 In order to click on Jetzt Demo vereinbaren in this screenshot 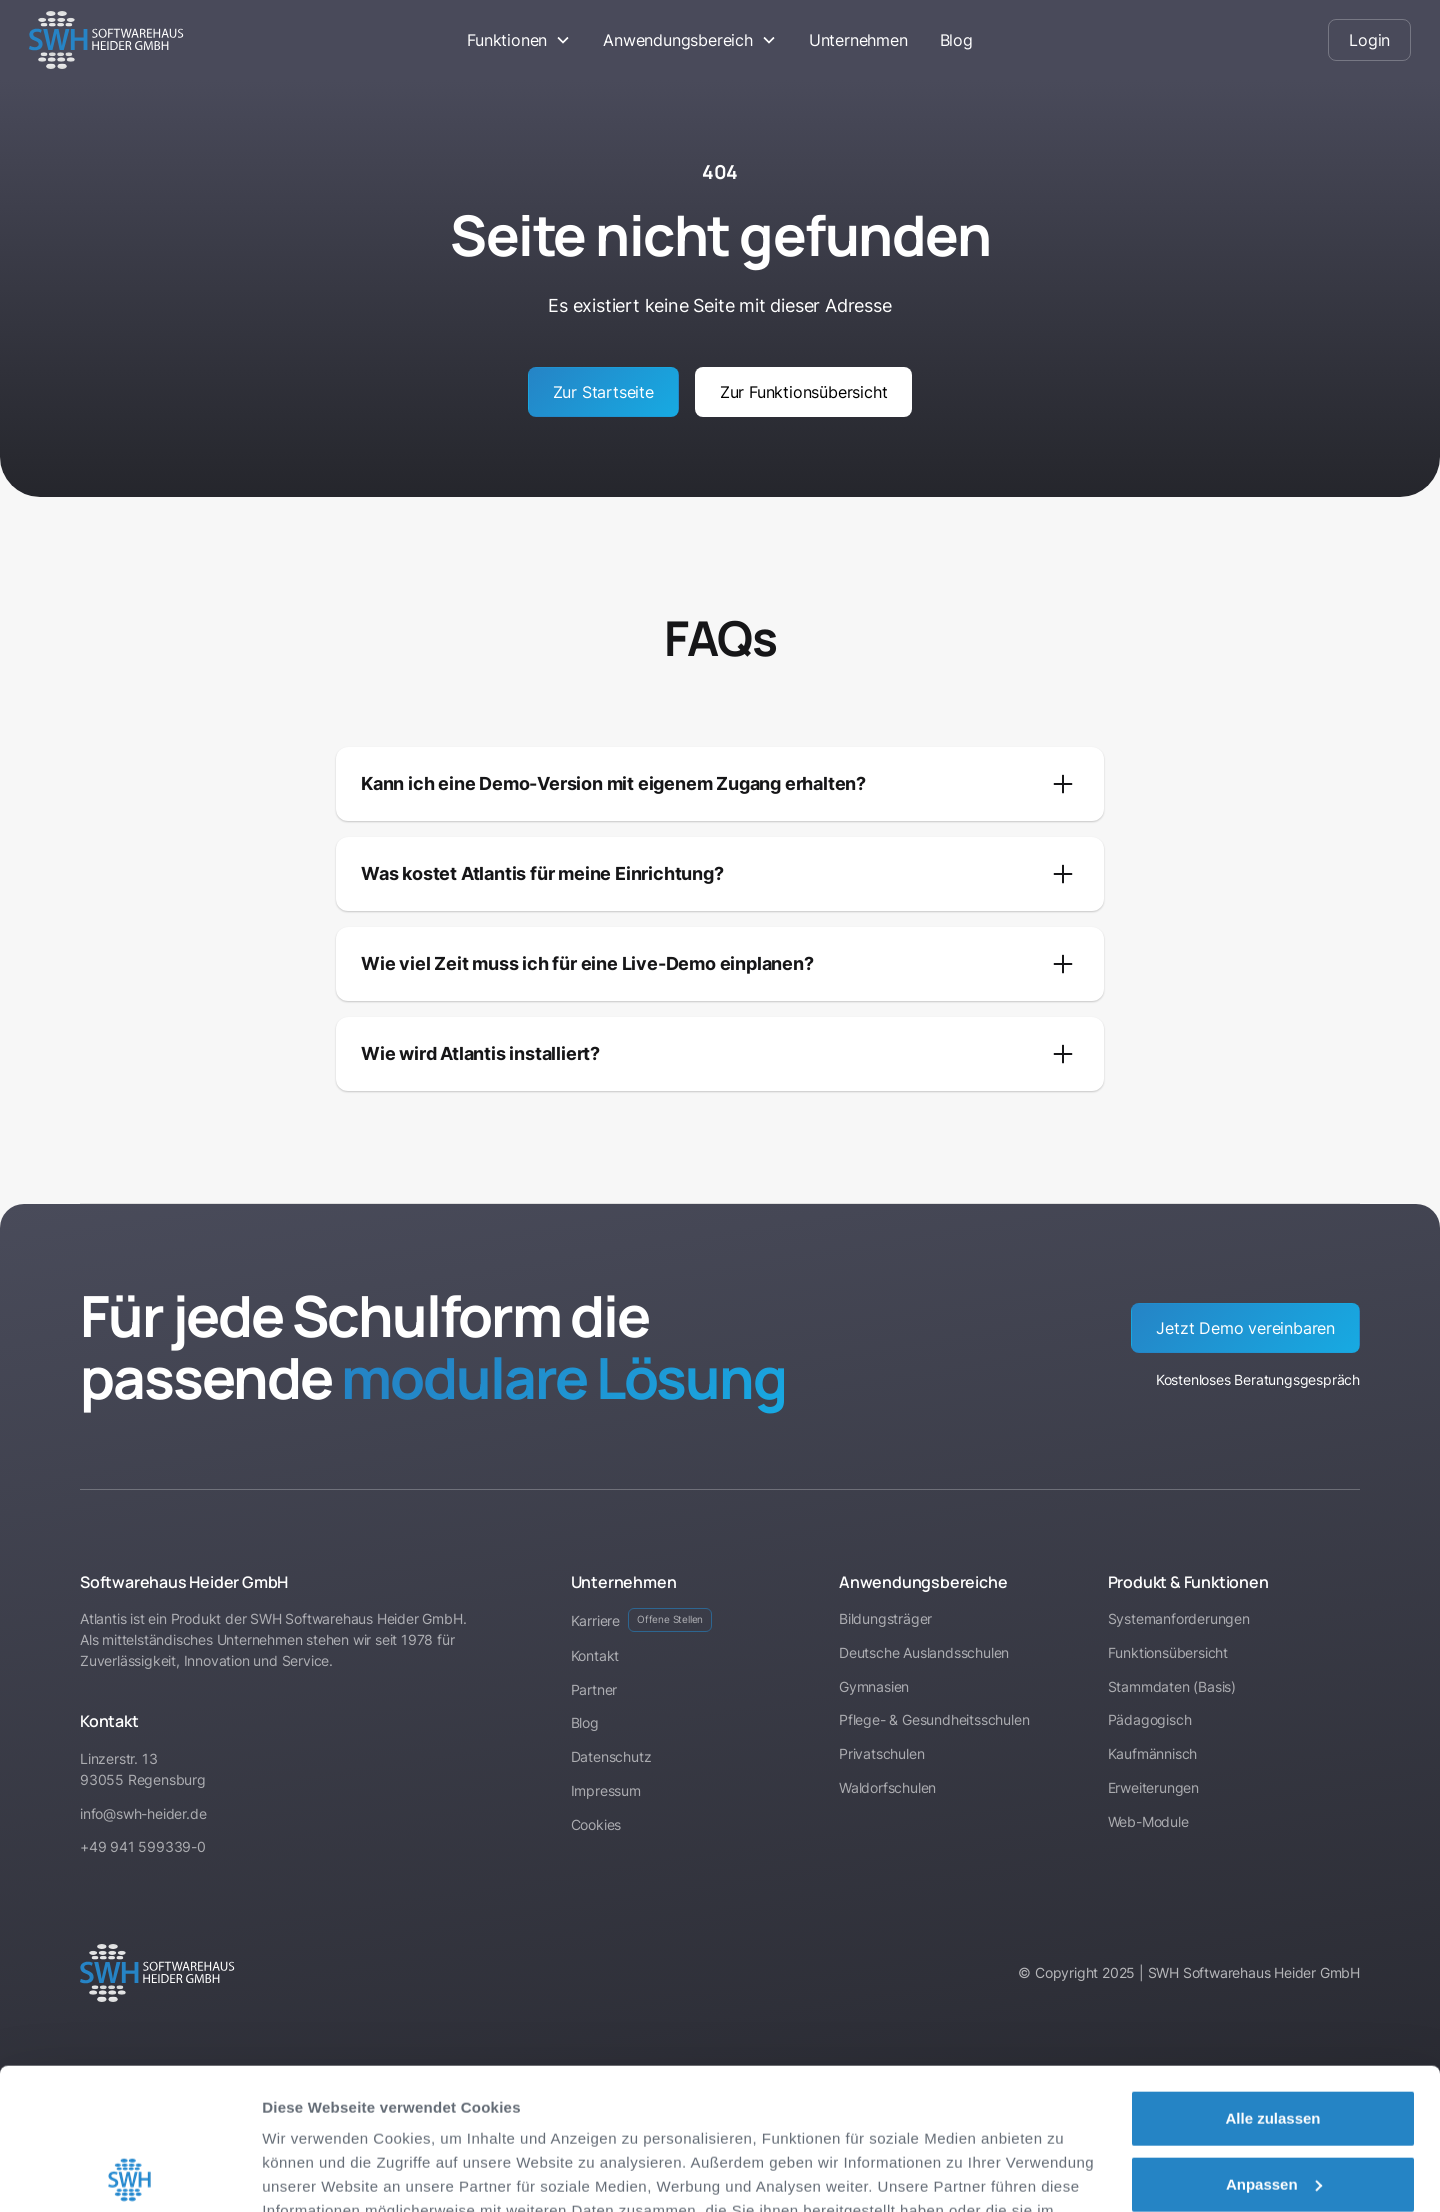, I will do `click(1245, 1328)`.